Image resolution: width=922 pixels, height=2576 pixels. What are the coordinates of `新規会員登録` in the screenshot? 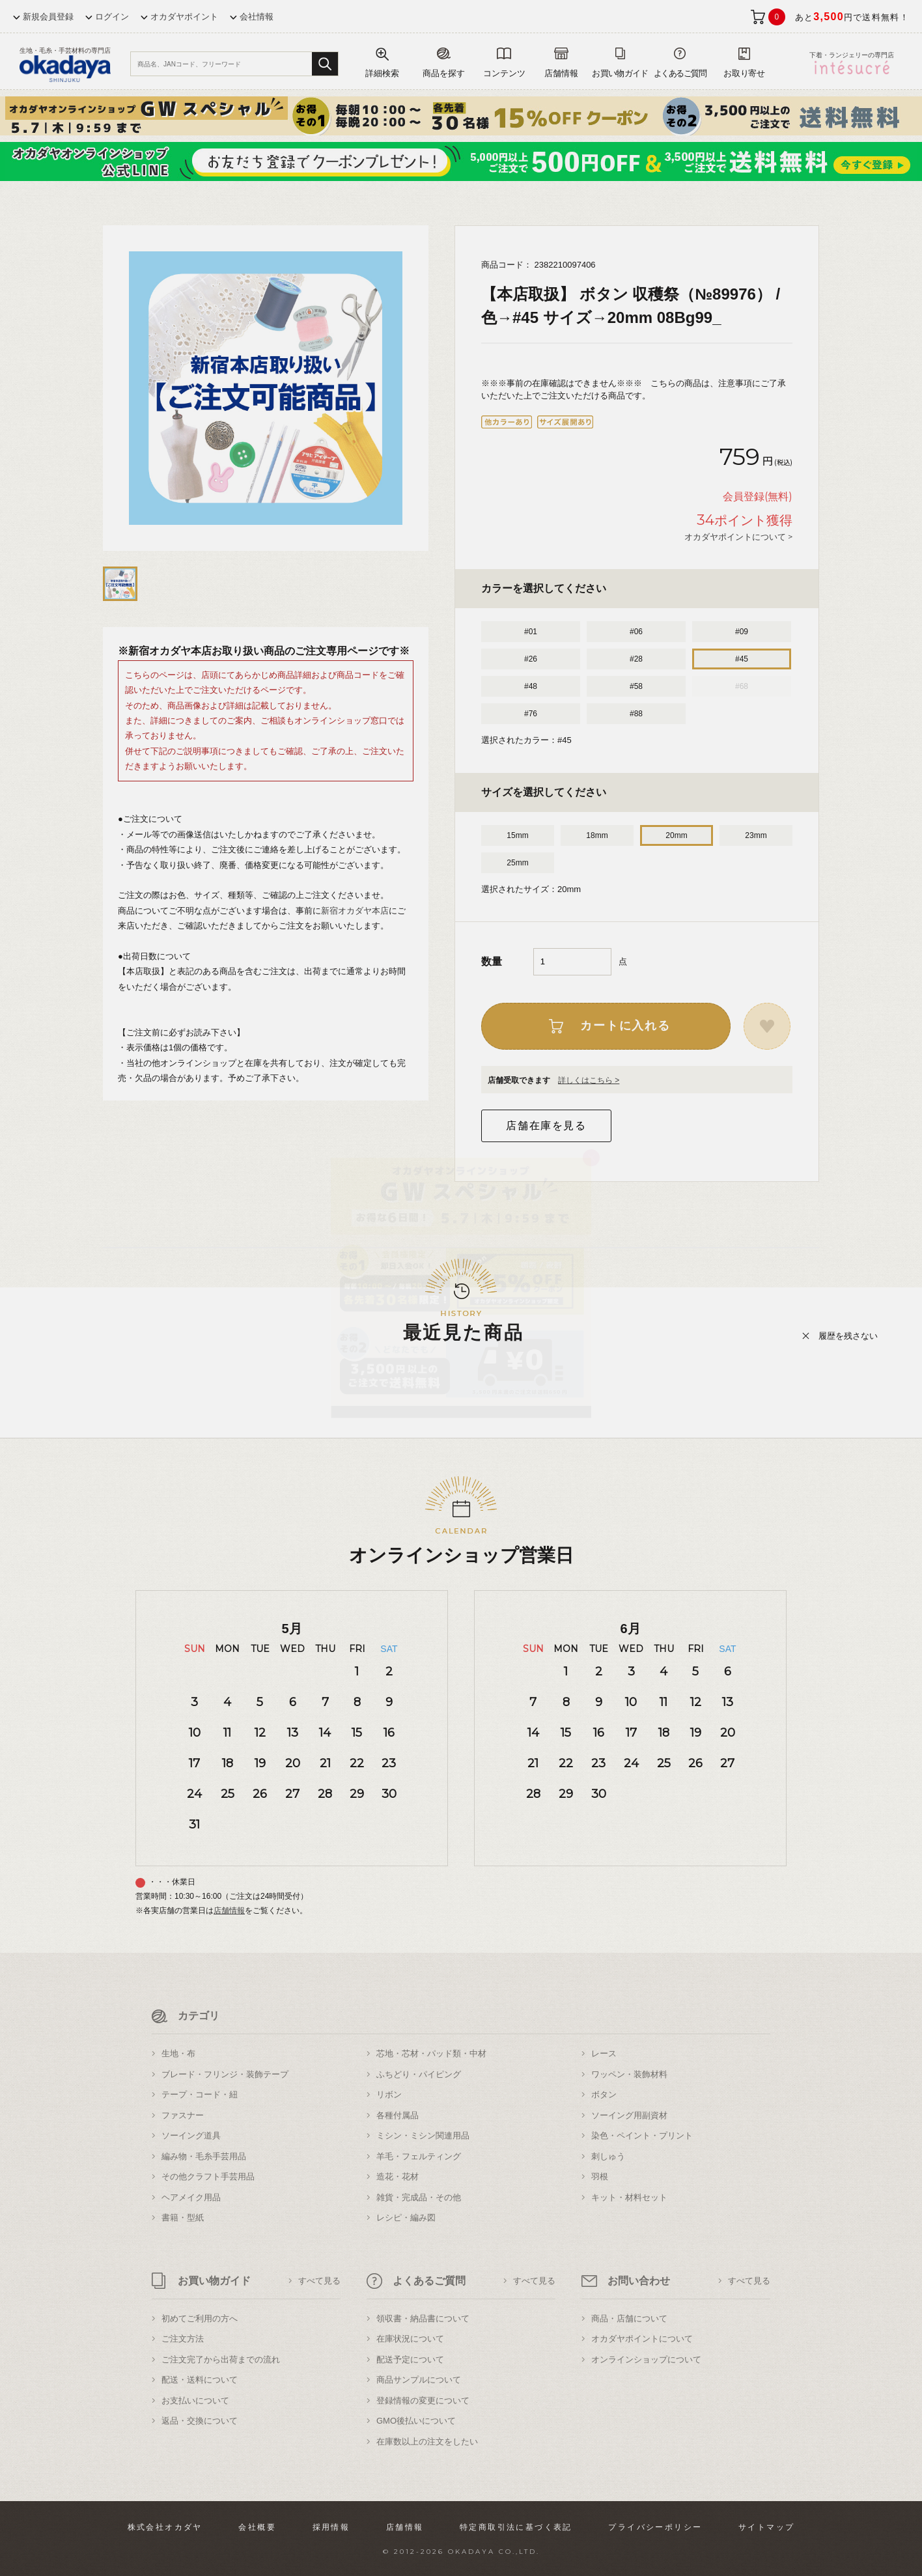 It's located at (48, 16).